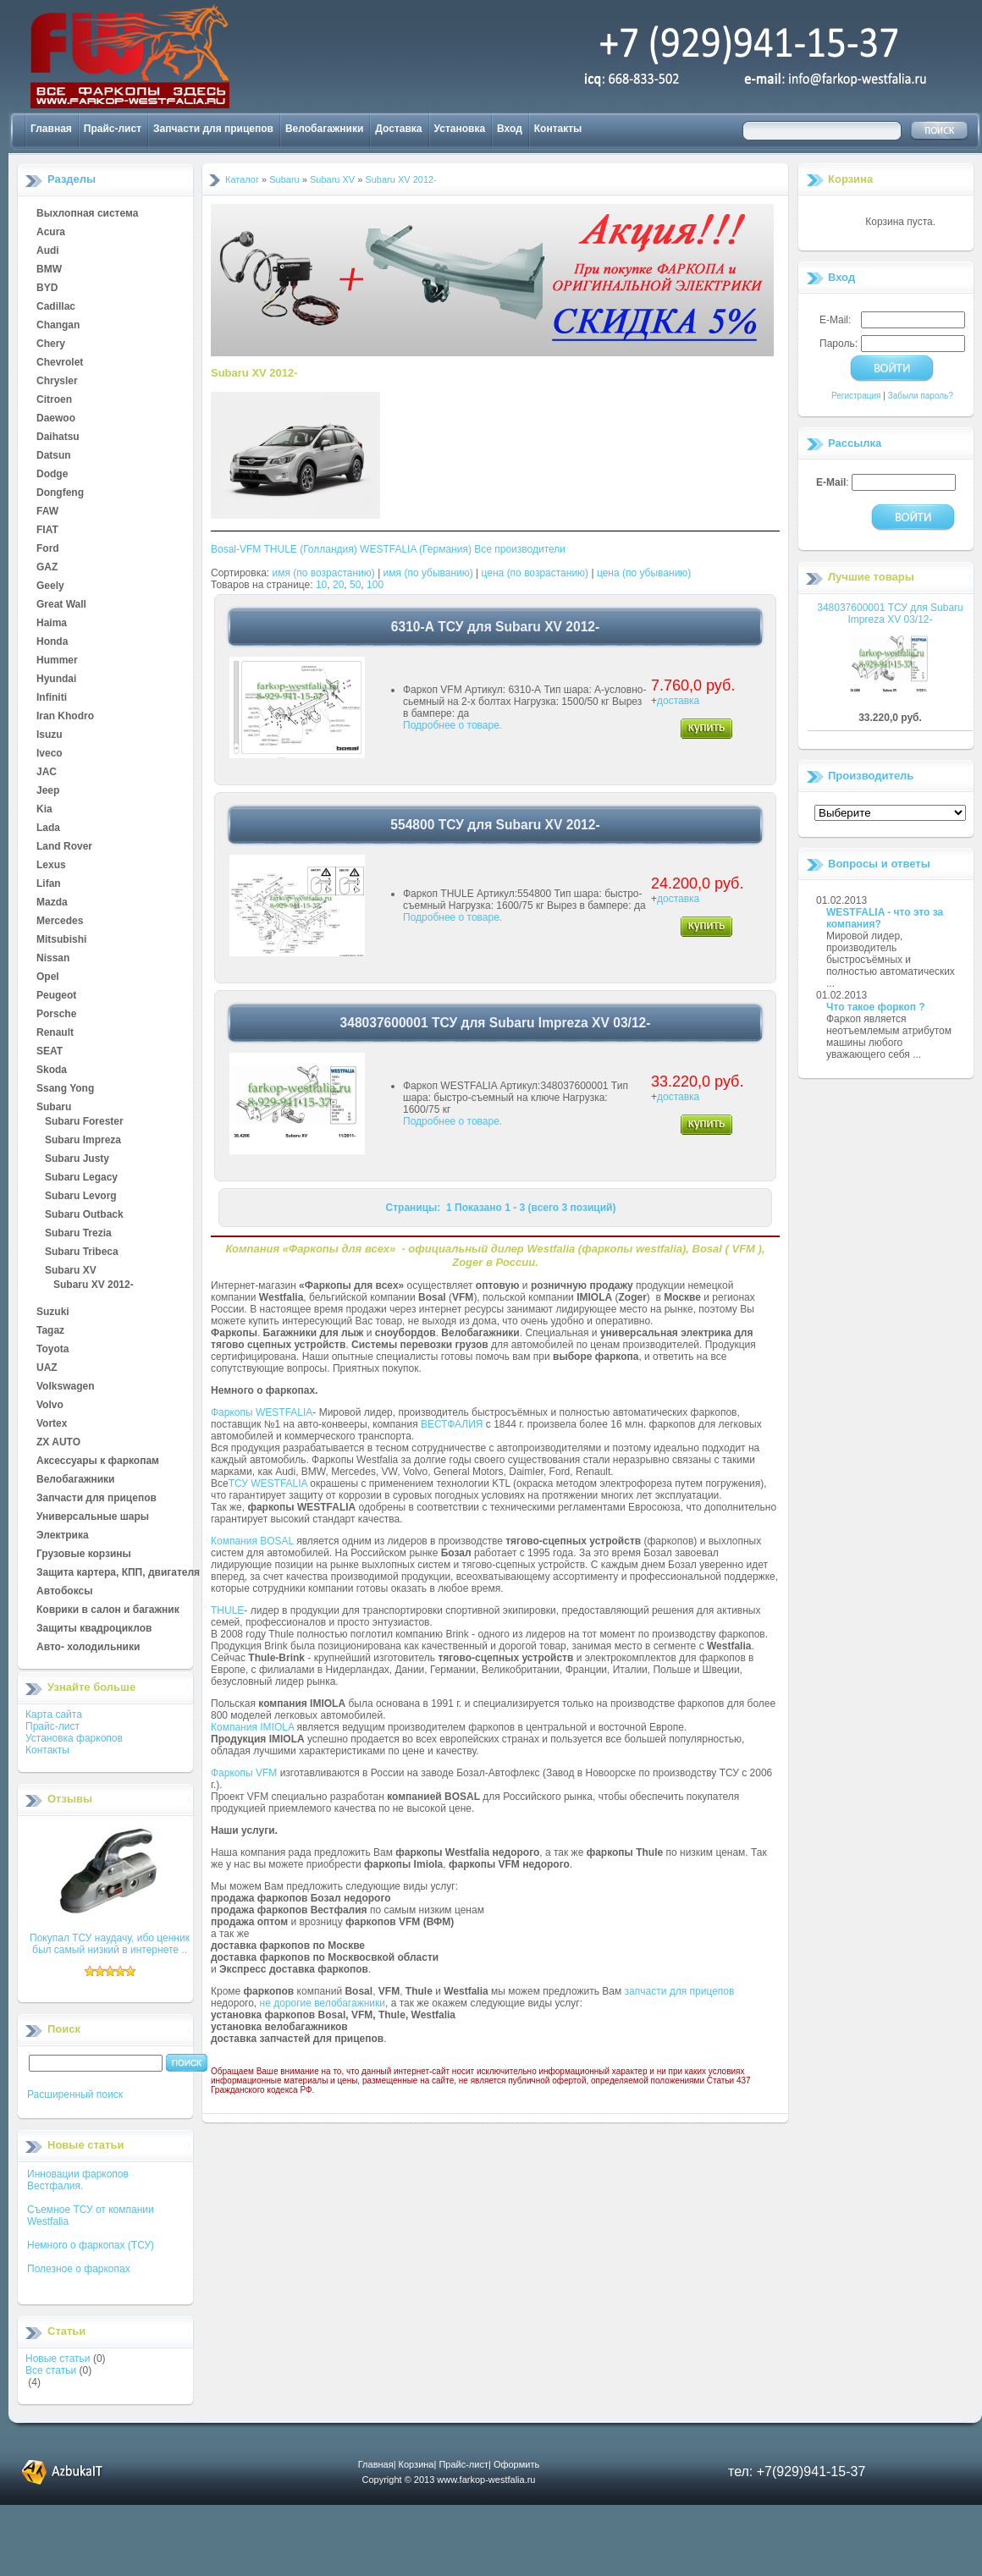 The image size is (982, 2576). Describe the element at coordinates (65, 717) in the screenshot. I see `Iran Khodro` at that location.